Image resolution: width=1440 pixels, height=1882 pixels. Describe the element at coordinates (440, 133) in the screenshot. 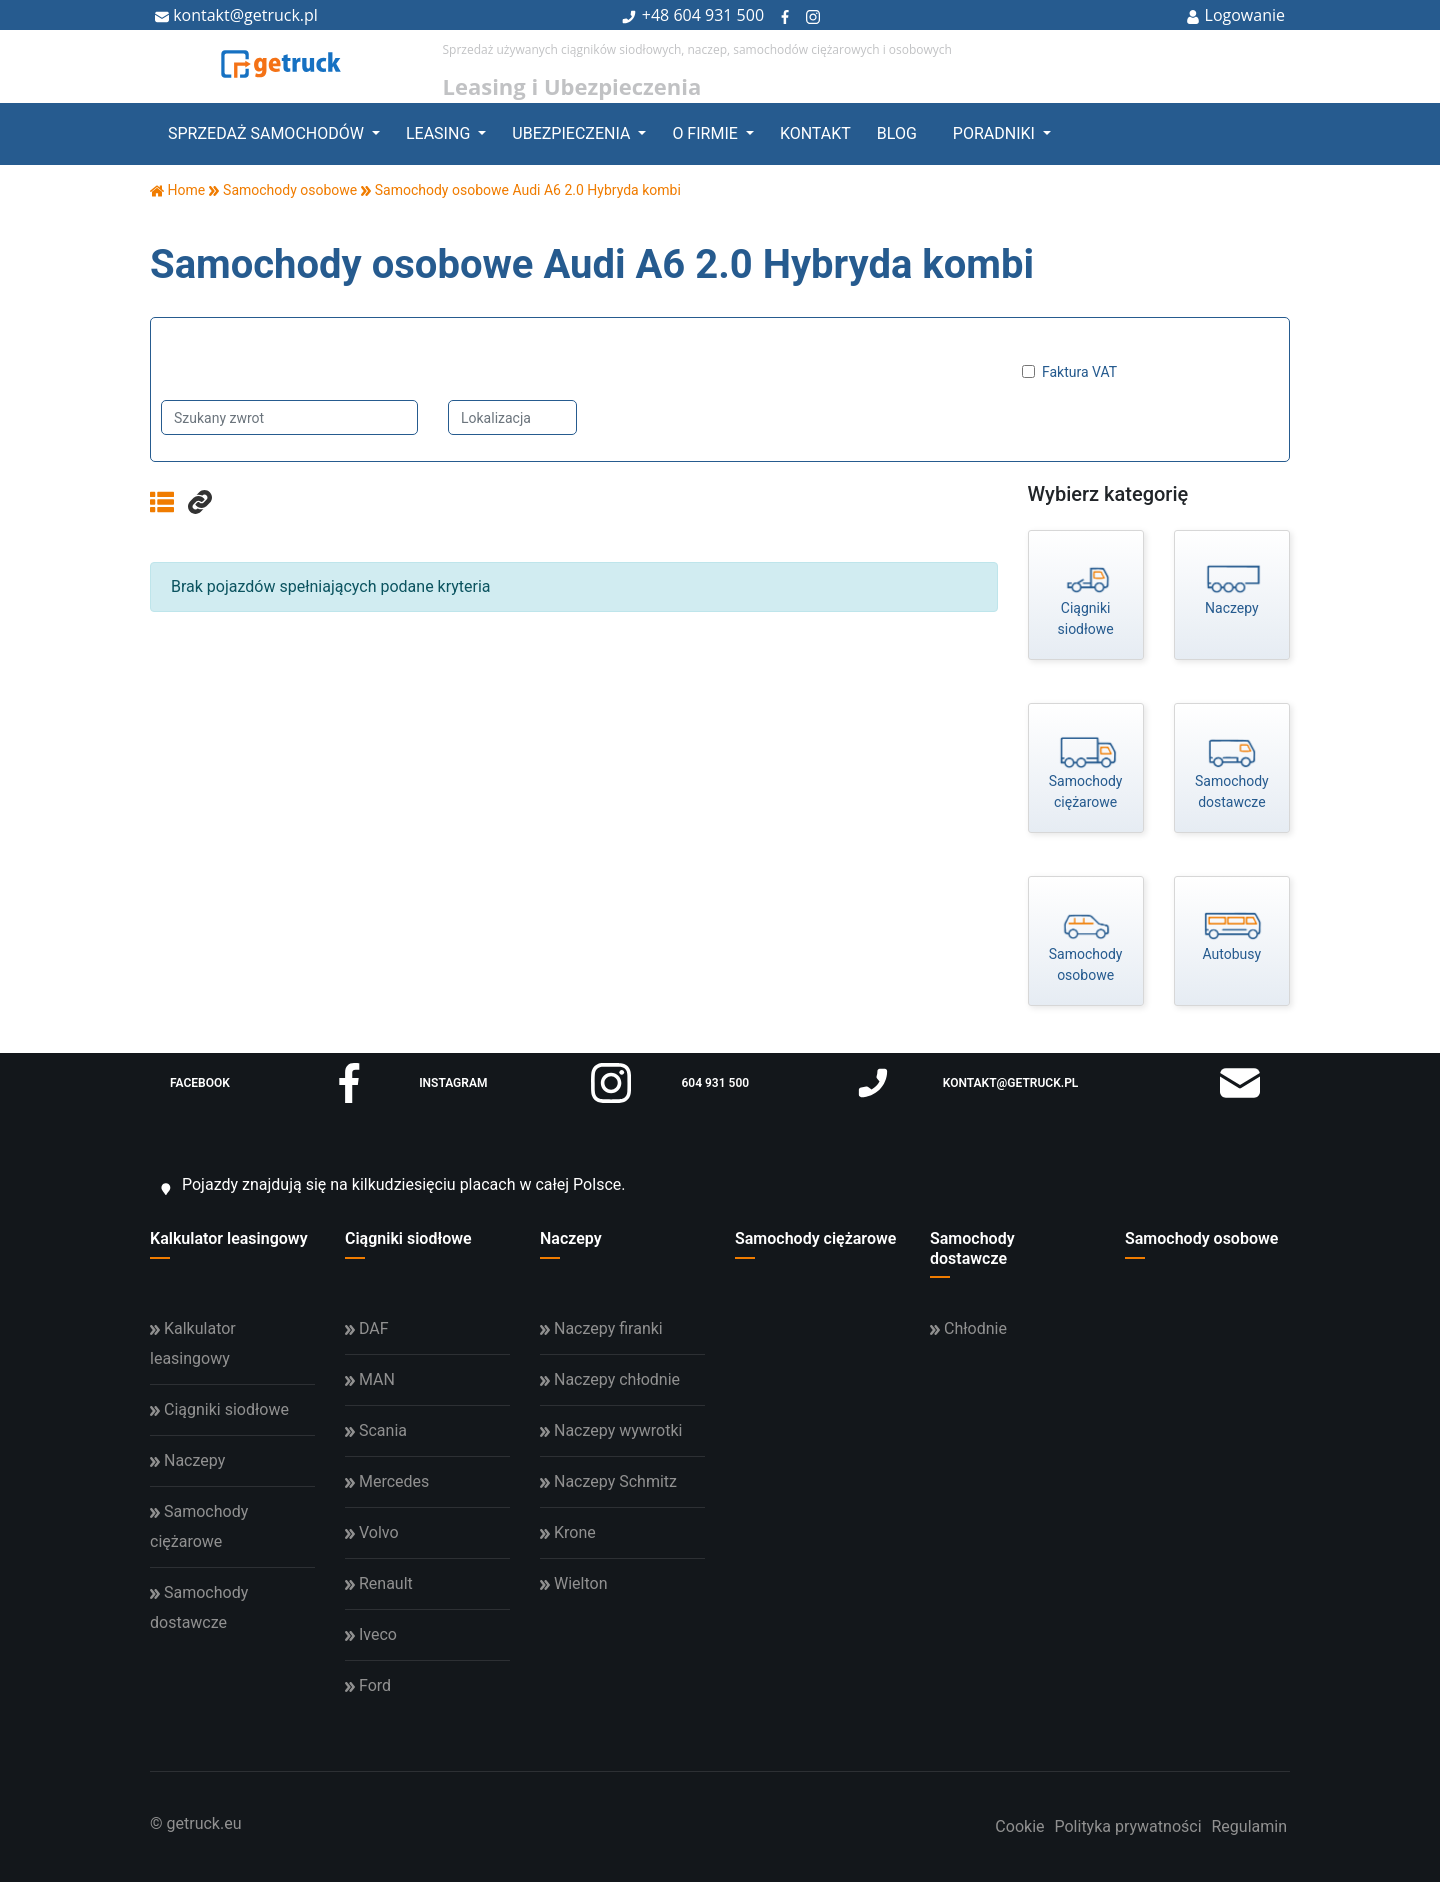

I see `Leasing [button]` at that location.